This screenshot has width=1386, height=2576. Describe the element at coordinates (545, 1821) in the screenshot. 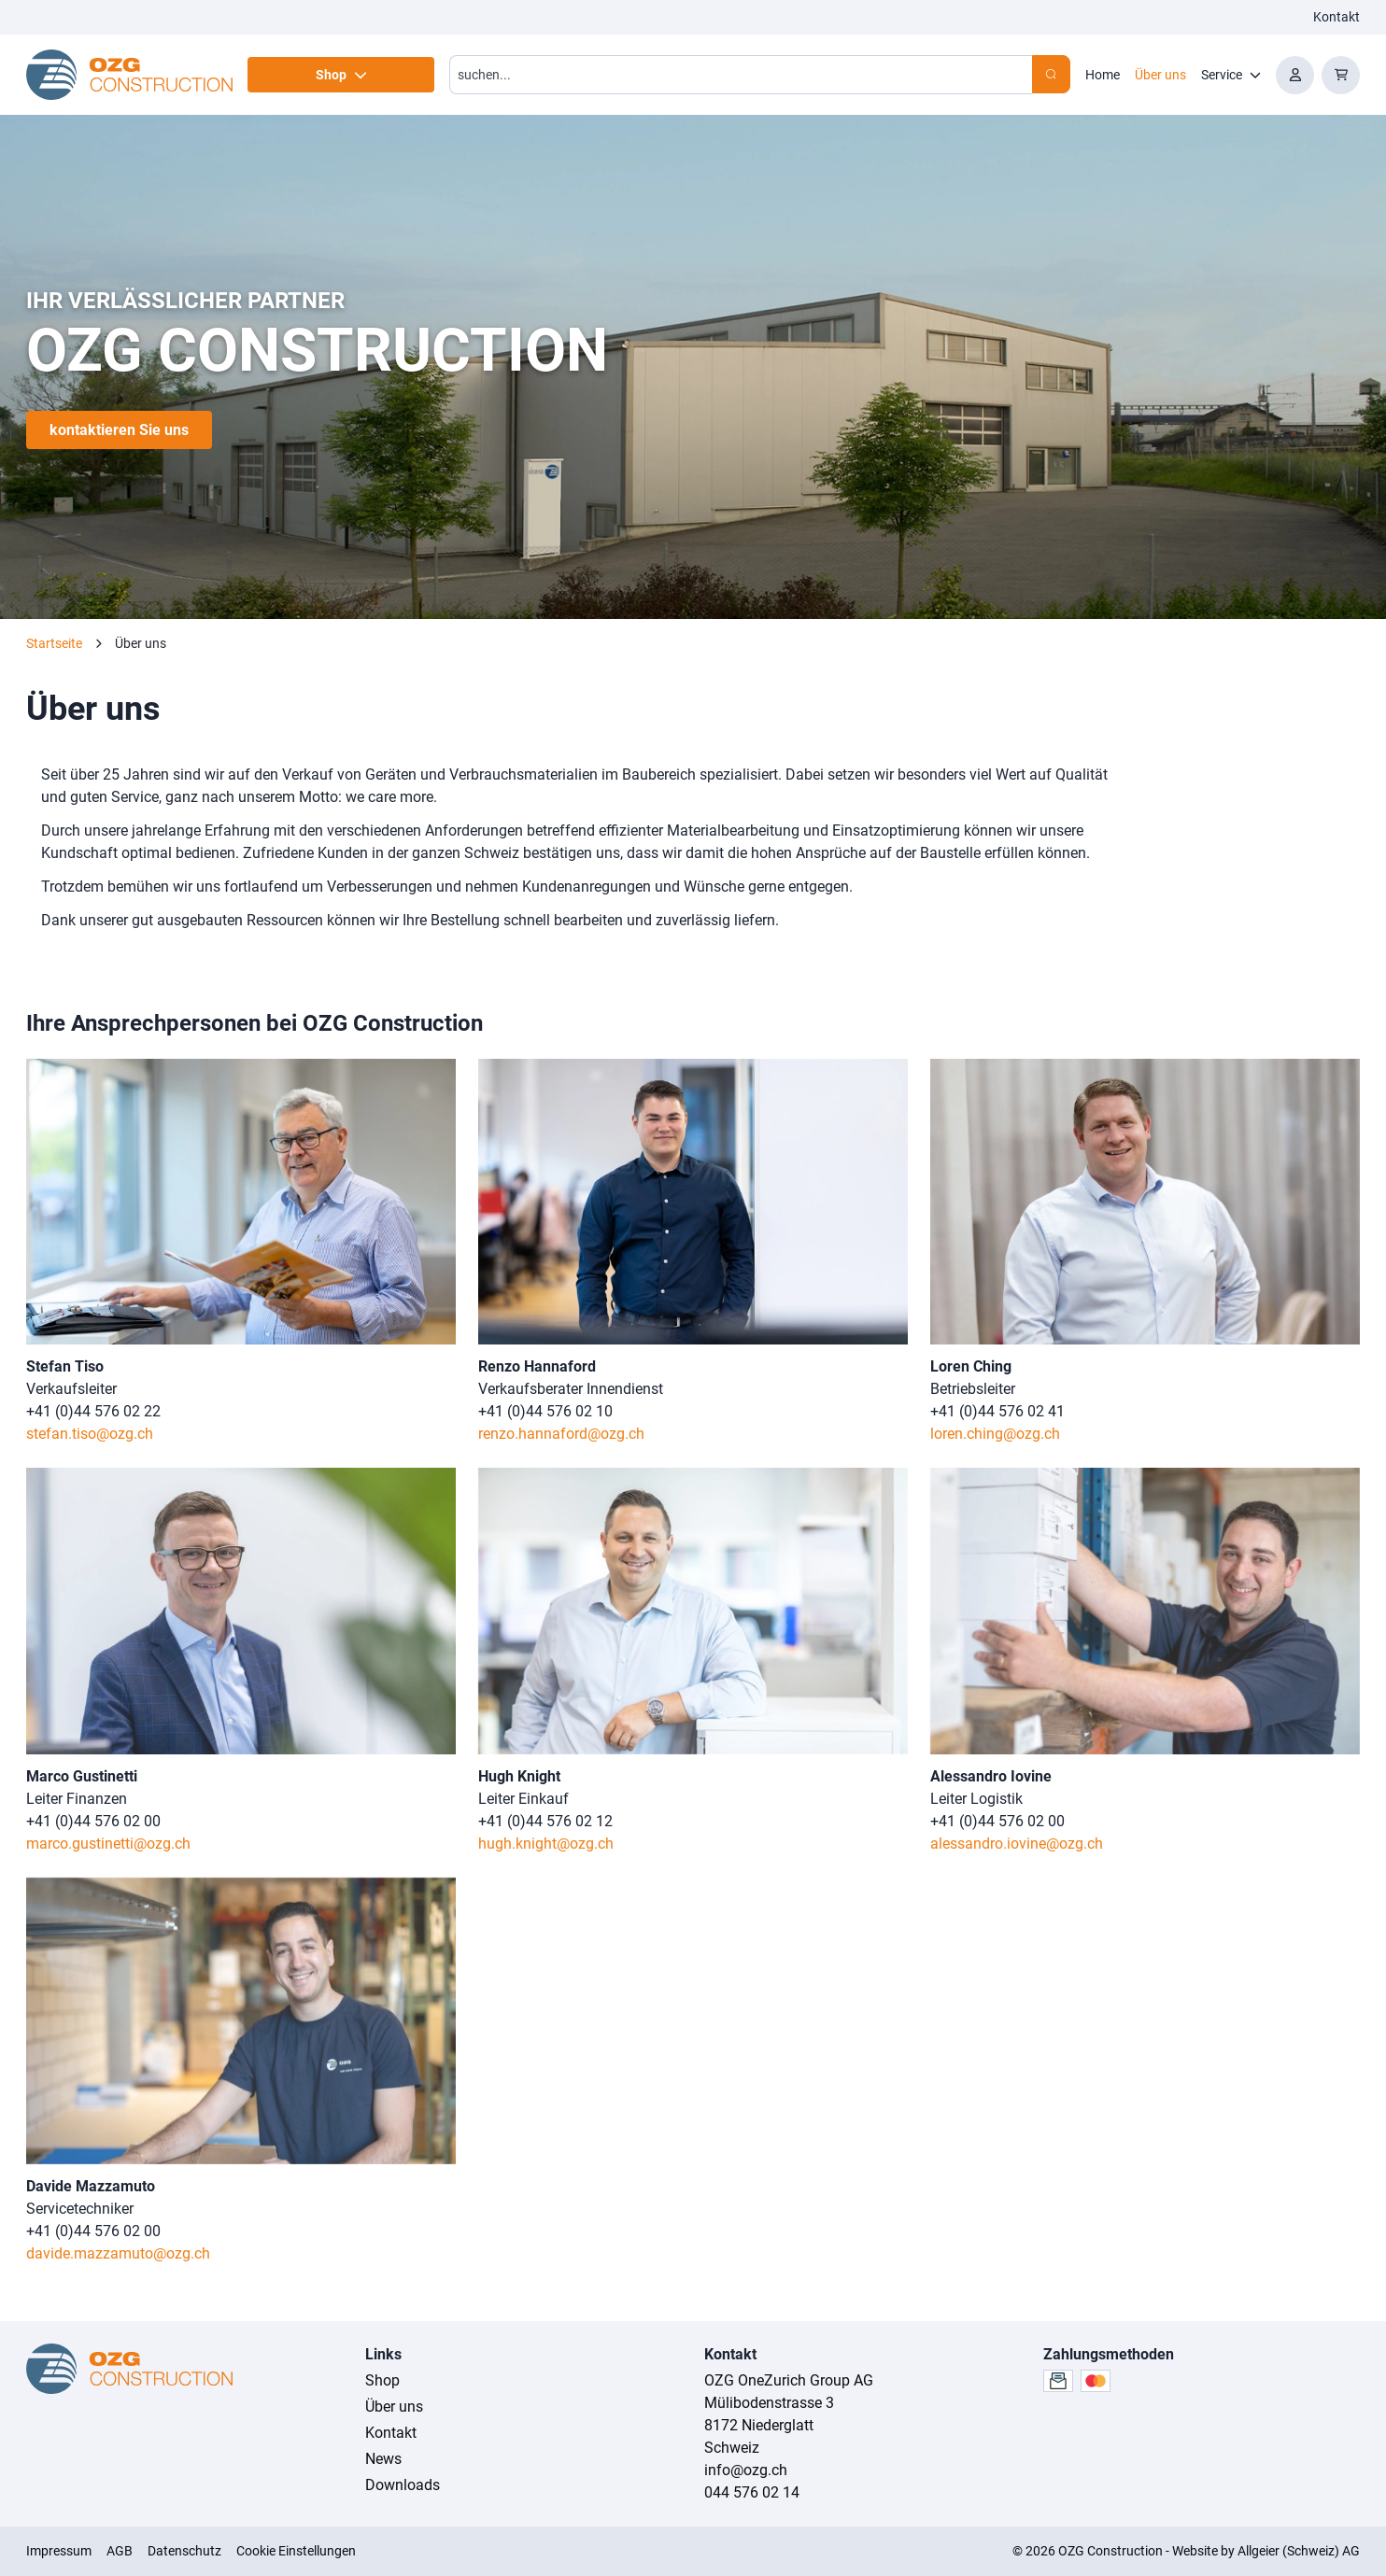

I see `+41 (0)44 576 02 12` at that location.